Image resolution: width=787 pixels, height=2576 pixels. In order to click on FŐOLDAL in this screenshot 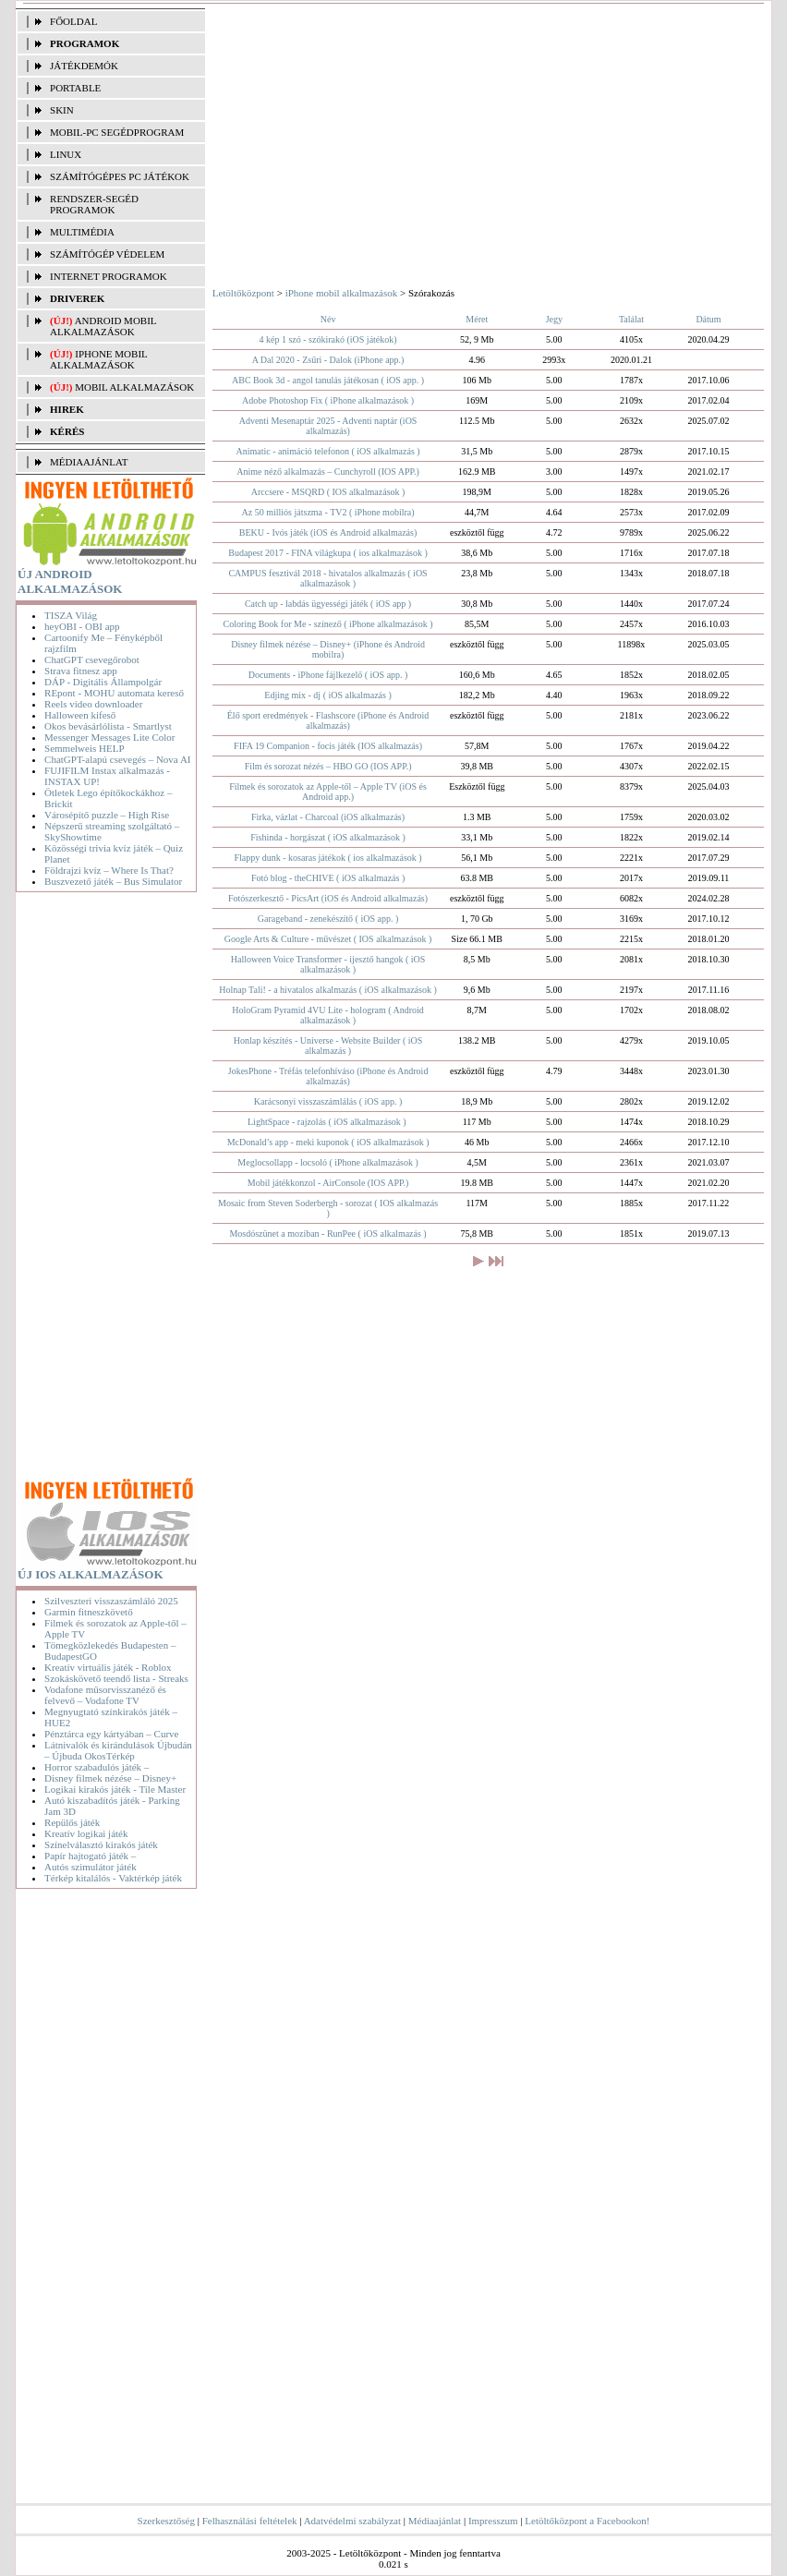, I will do `click(73, 21)`.